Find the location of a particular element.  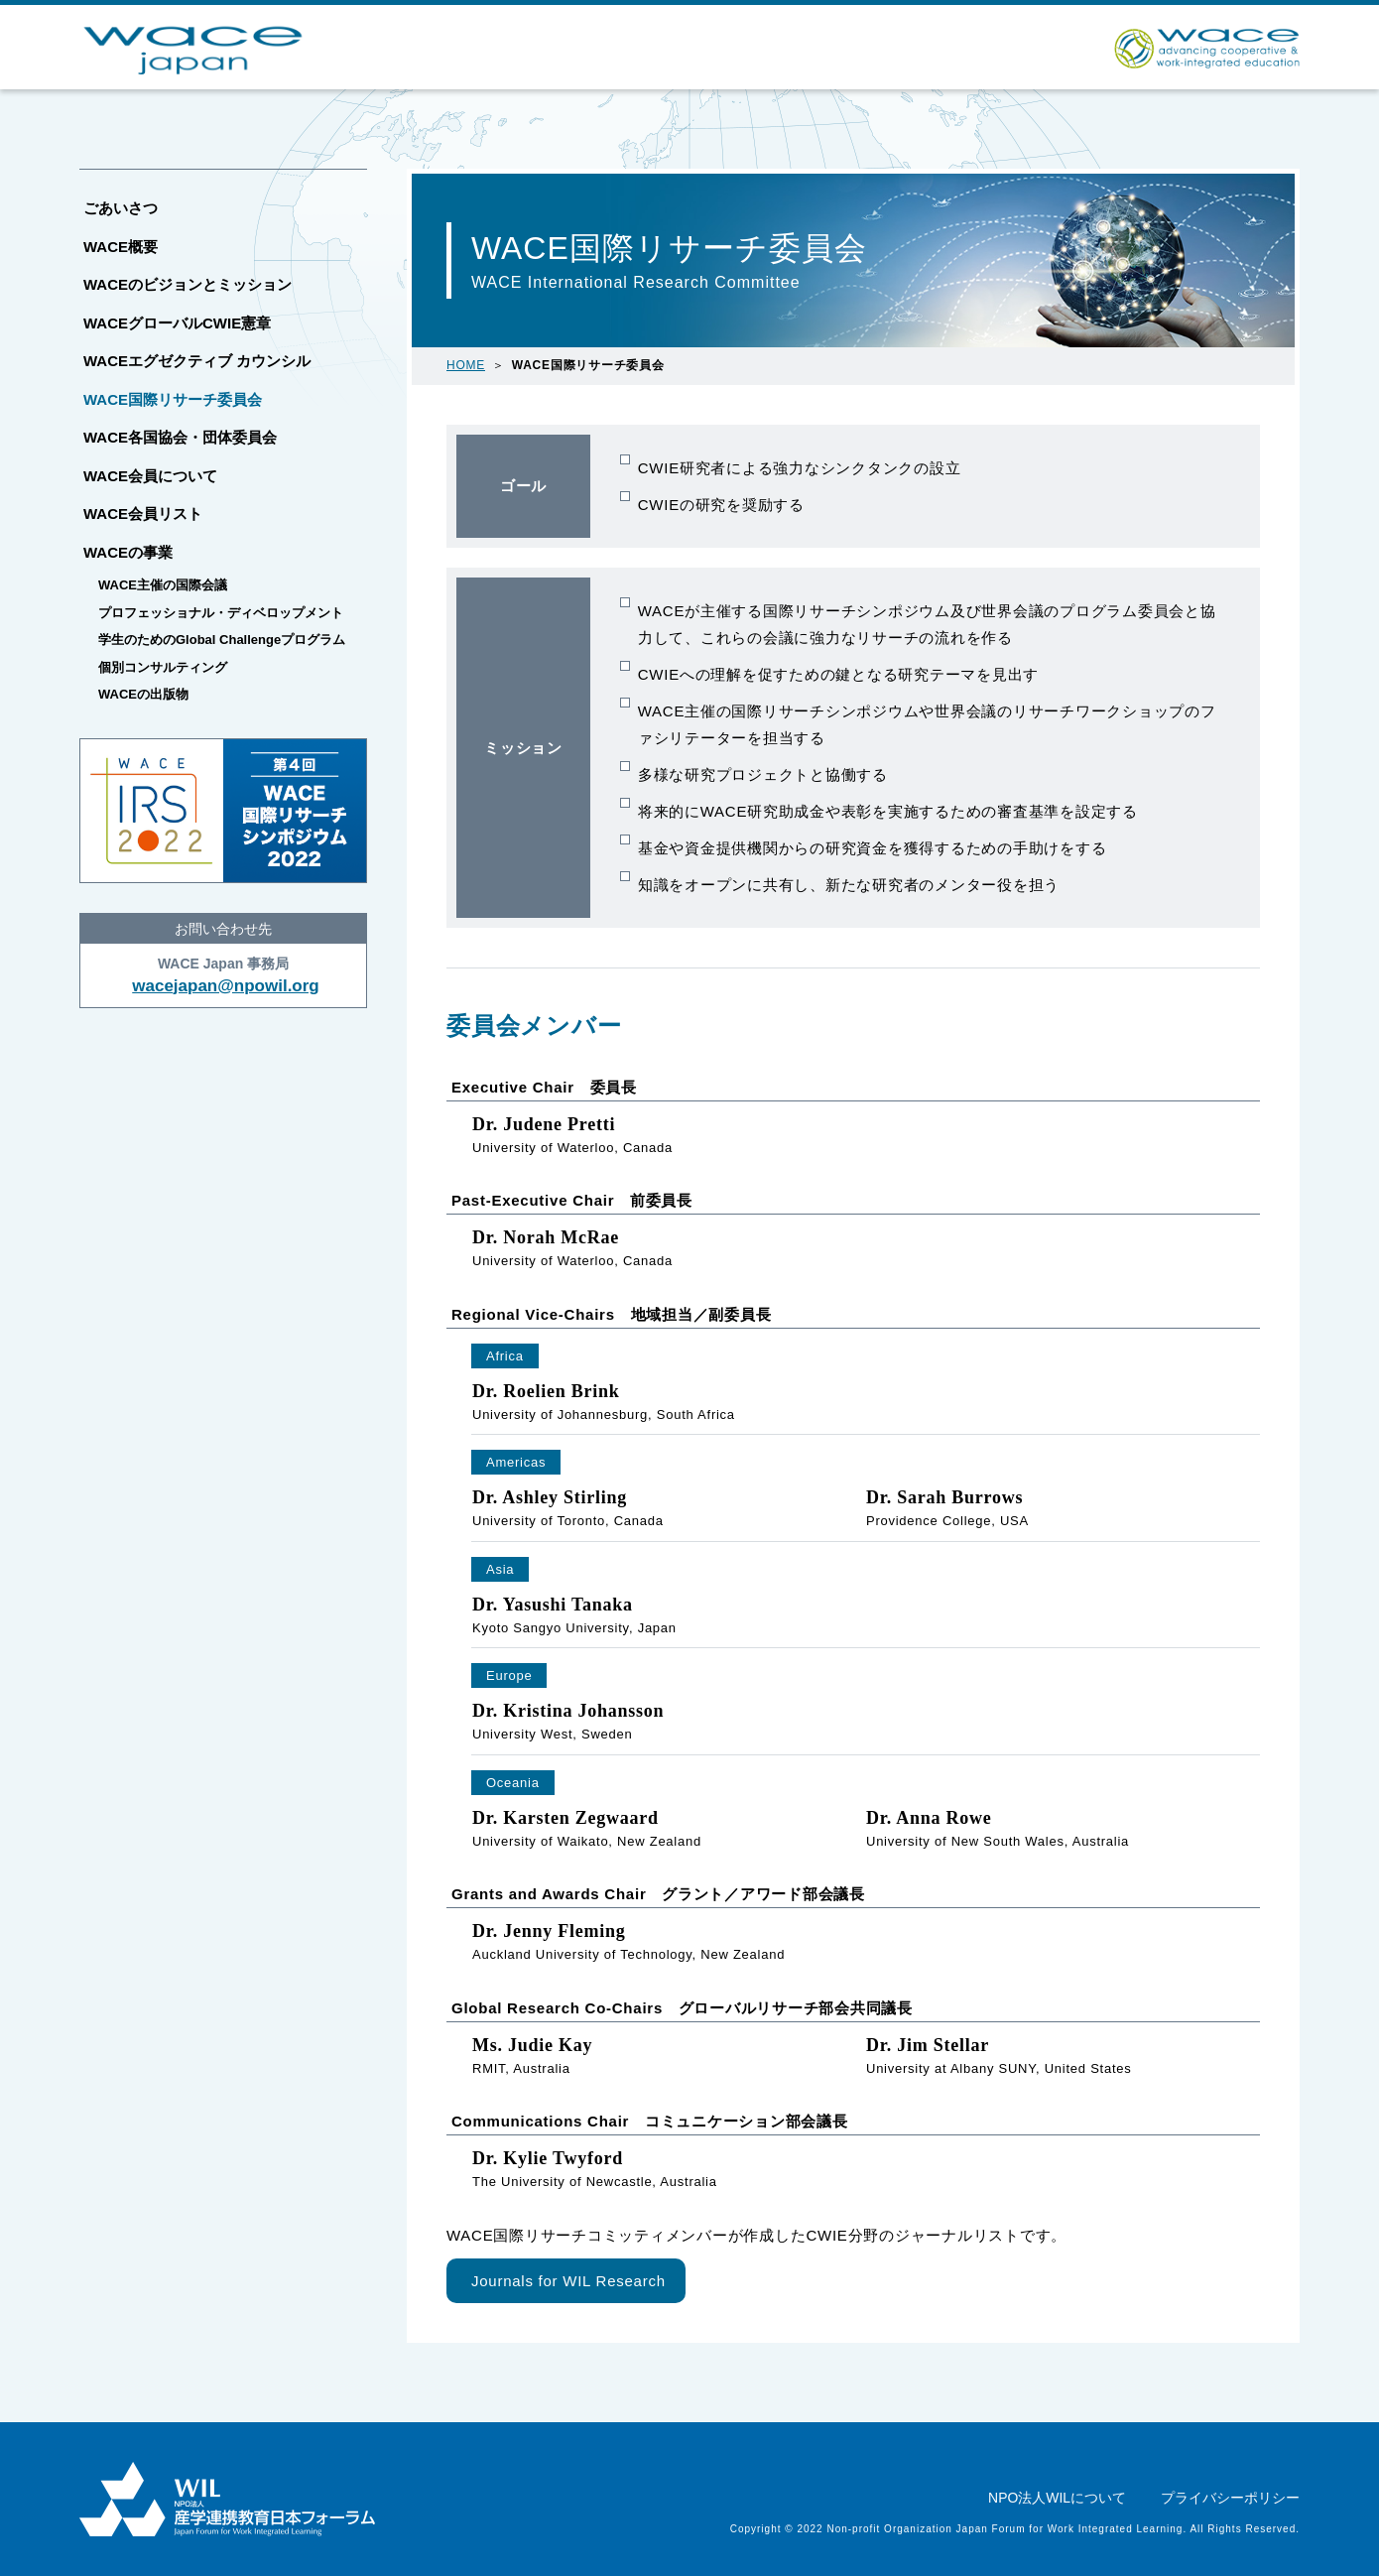

WACE会員について is located at coordinates (150, 475).